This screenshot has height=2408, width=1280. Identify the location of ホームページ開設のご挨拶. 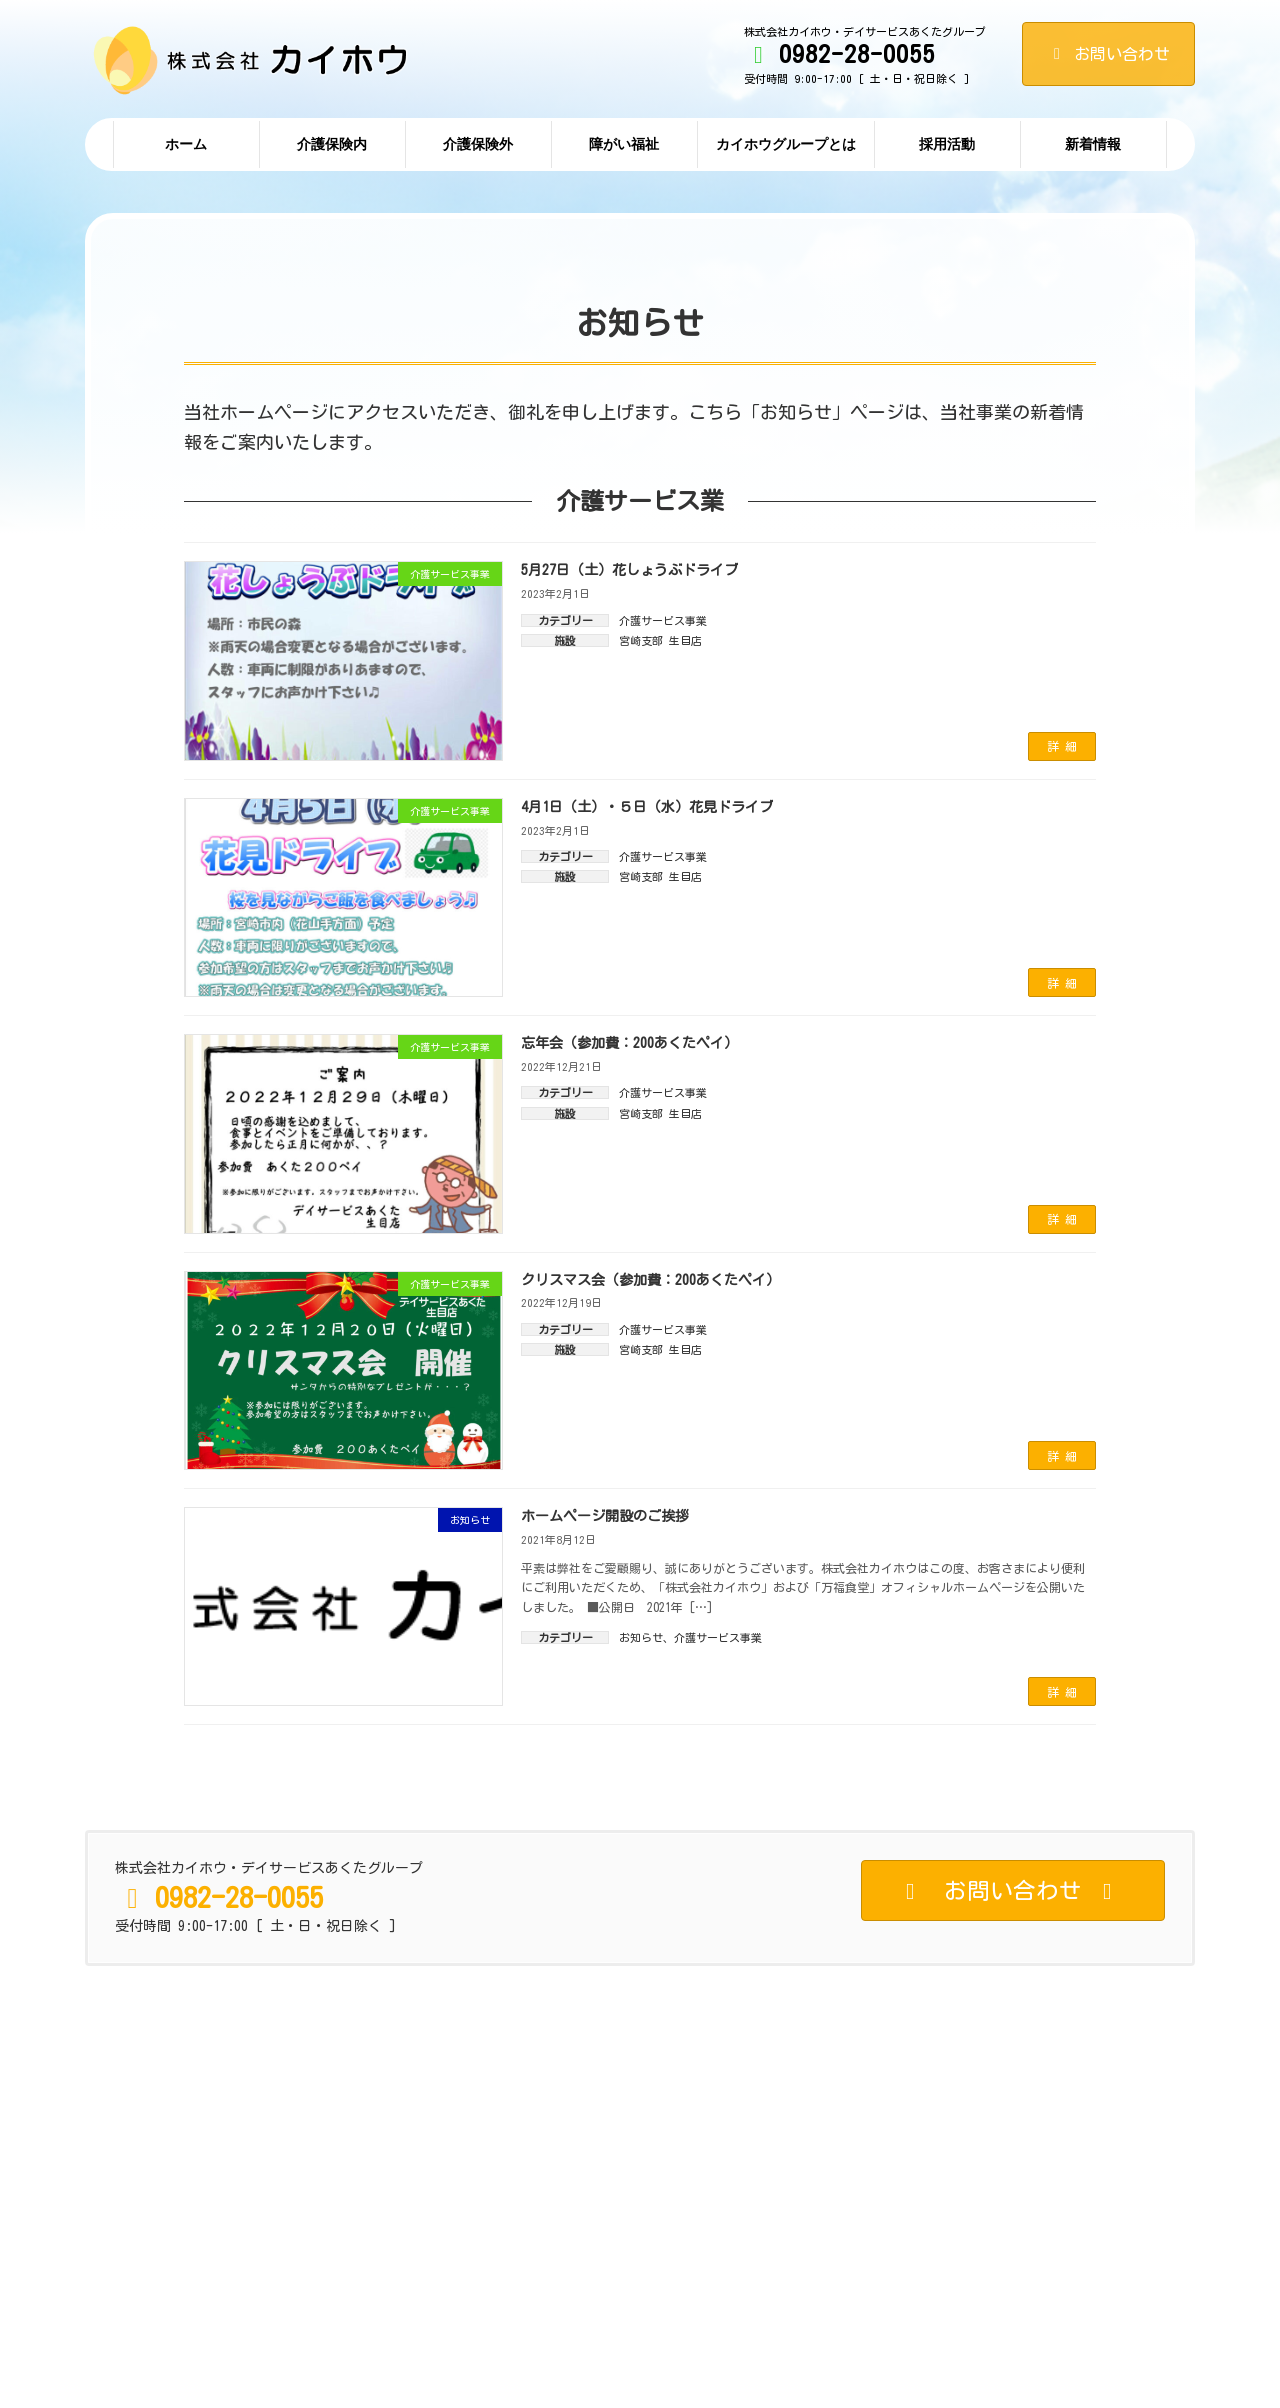
(605, 1516).